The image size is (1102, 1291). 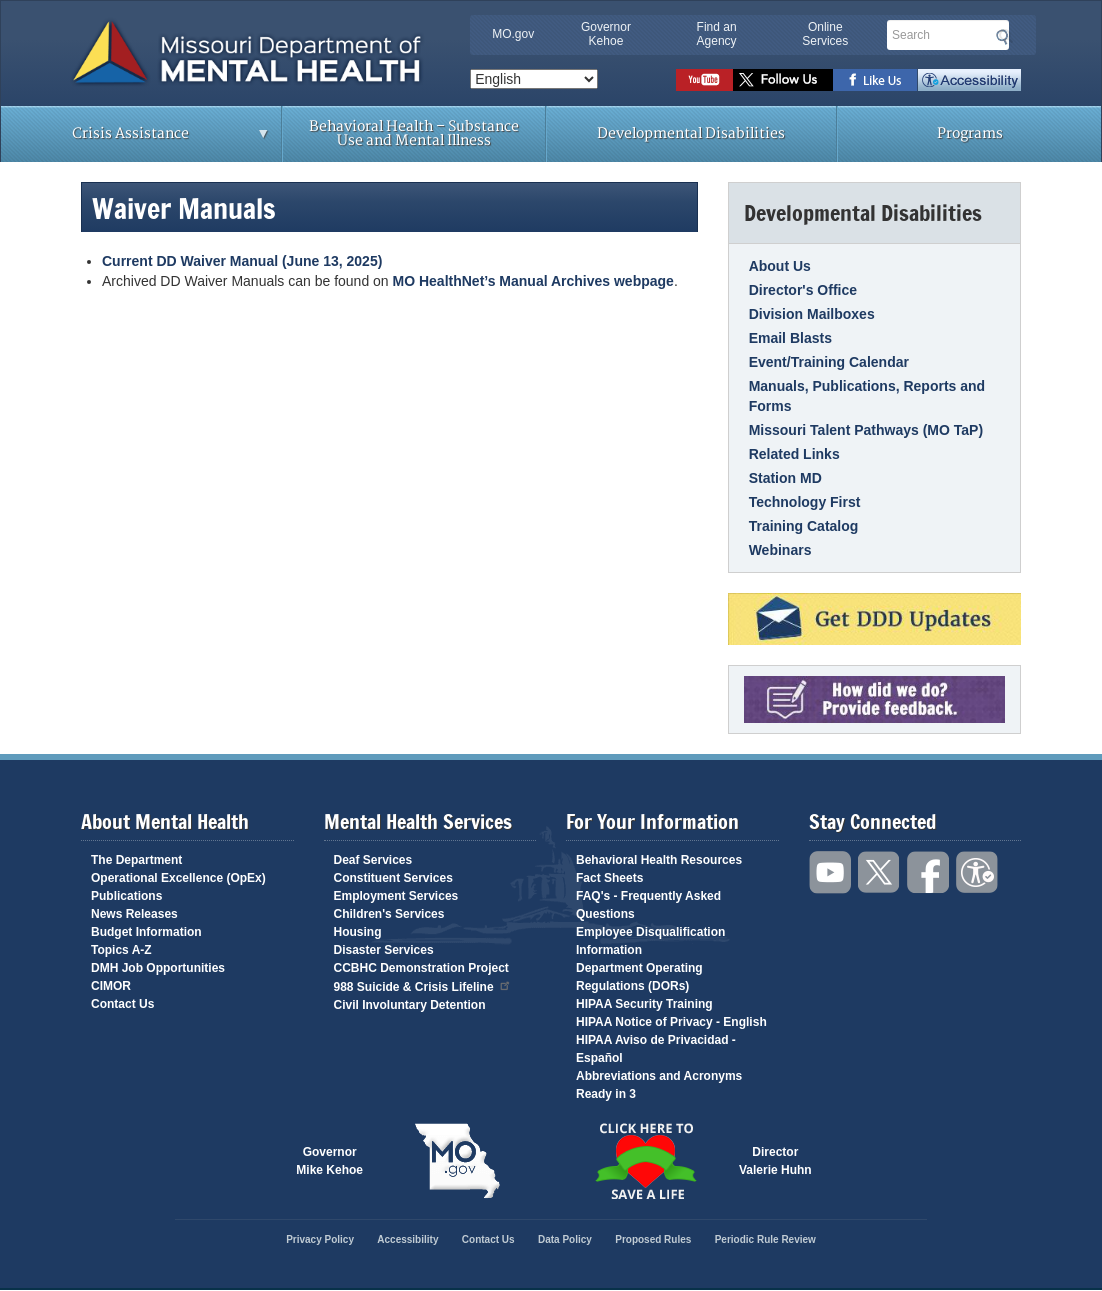 What do you see at coordinates (373, 860) in the screenshot?
I see `Deaf Services` at bounding box center [373, 860].